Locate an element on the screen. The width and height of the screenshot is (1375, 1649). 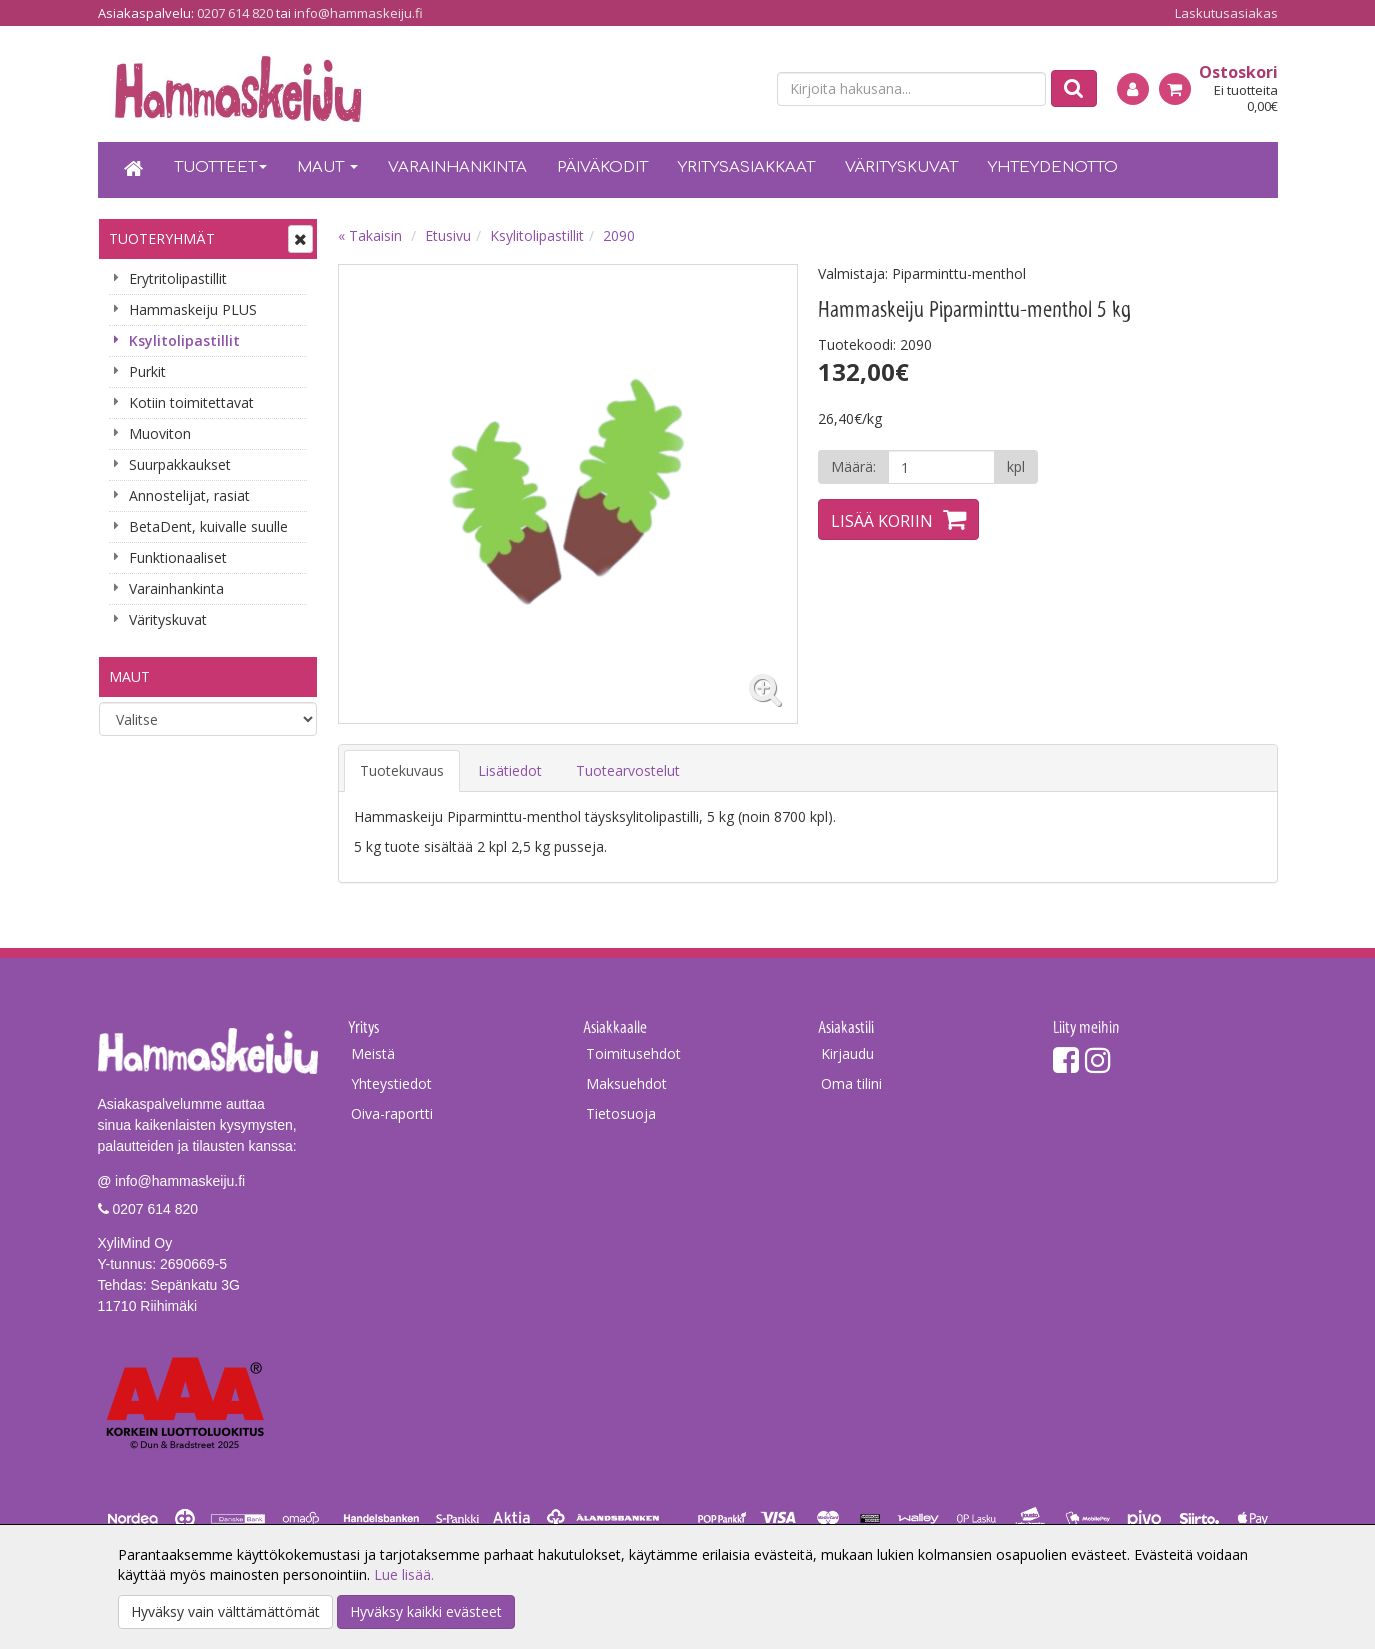
Hyväksy kaikki evästeet is located at coordinates (426, 1611).